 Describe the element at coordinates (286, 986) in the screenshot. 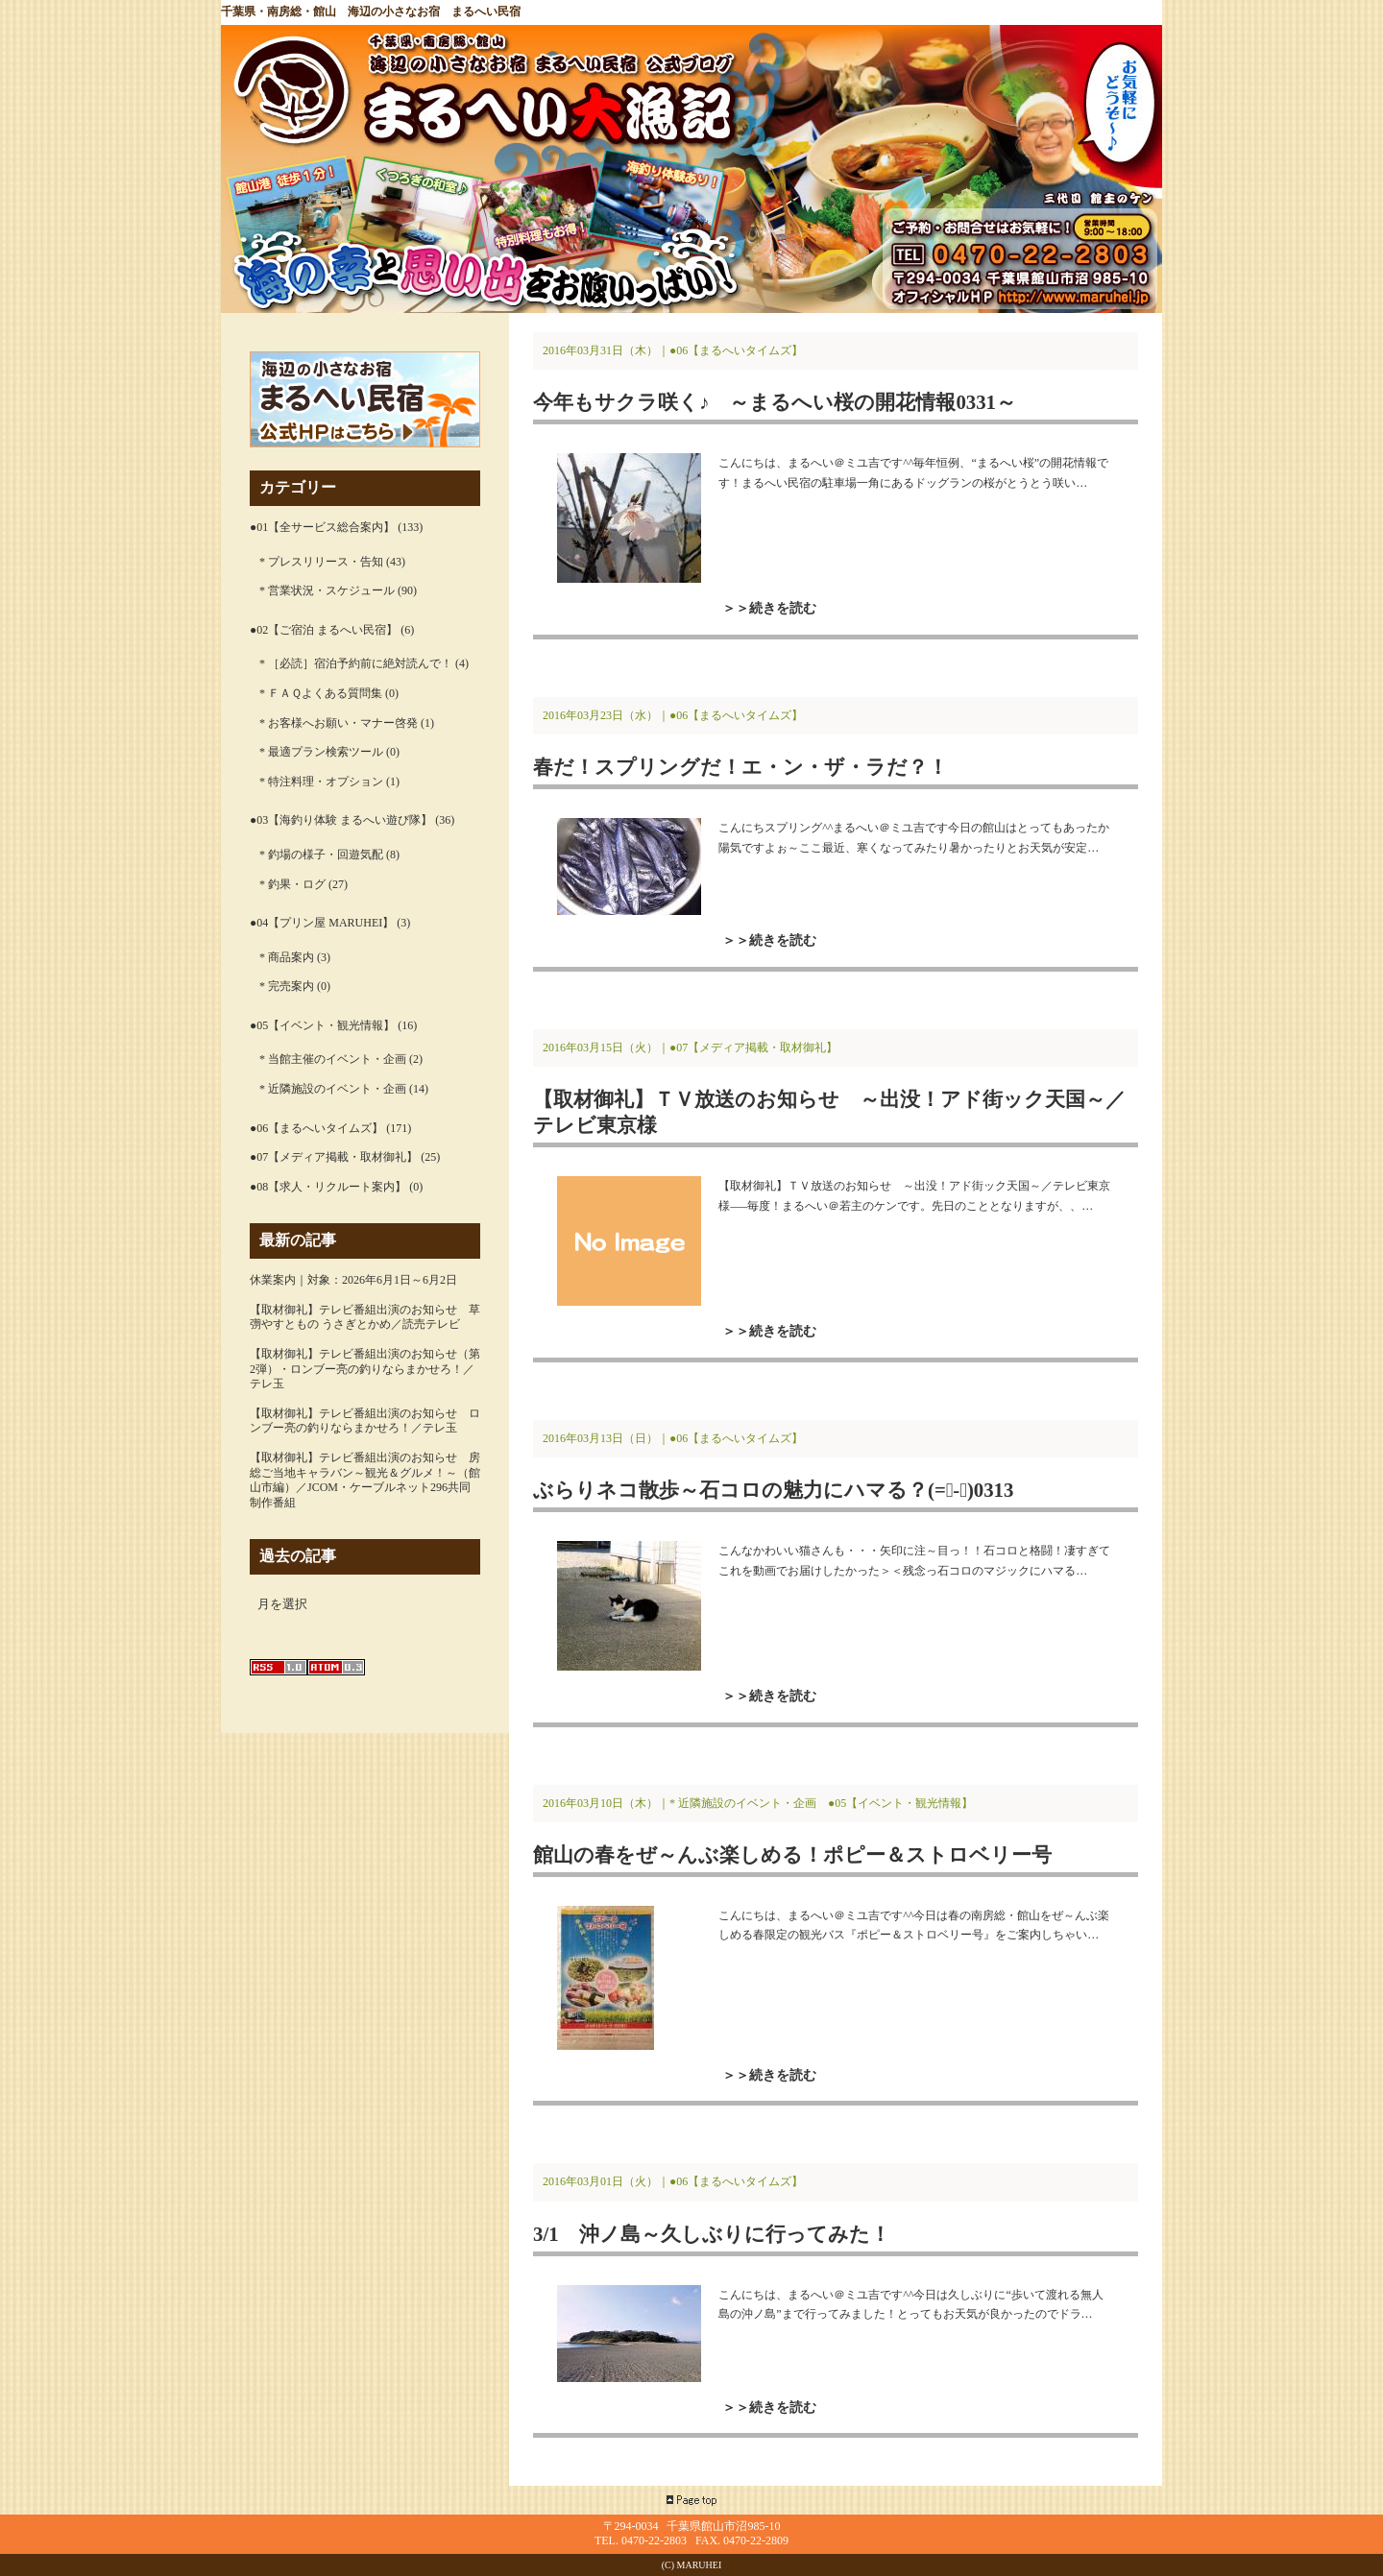

I see `* 完売案内` at that location.